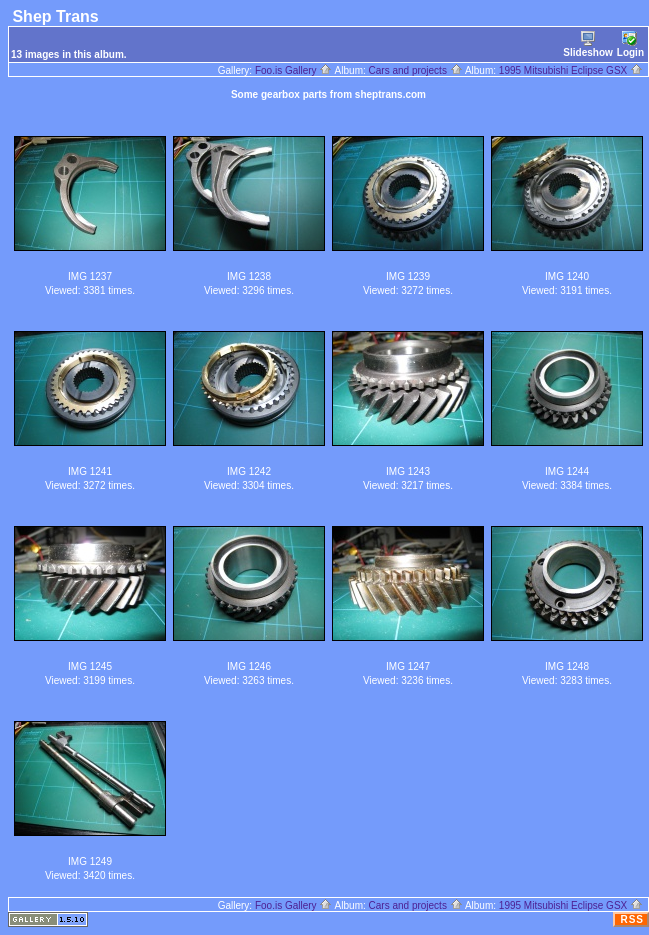  Describe the element at coordinates (416, 70) in the screenshot. I see `Cars and projects` at that location.